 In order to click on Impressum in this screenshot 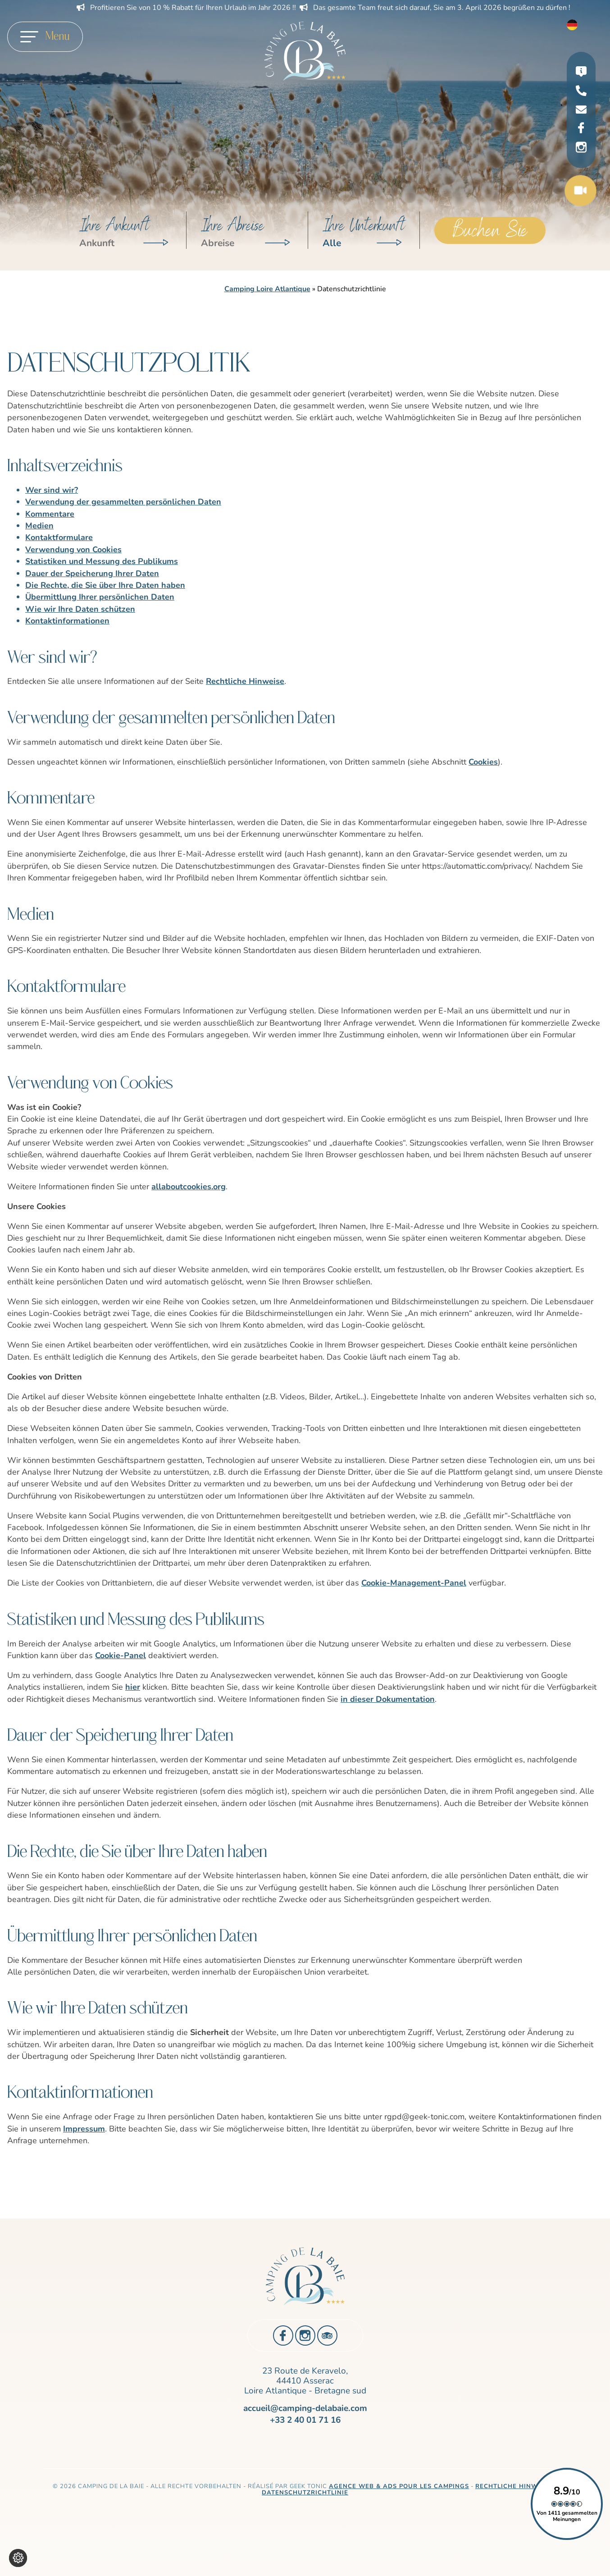, I will do `click(84, 2128)`.